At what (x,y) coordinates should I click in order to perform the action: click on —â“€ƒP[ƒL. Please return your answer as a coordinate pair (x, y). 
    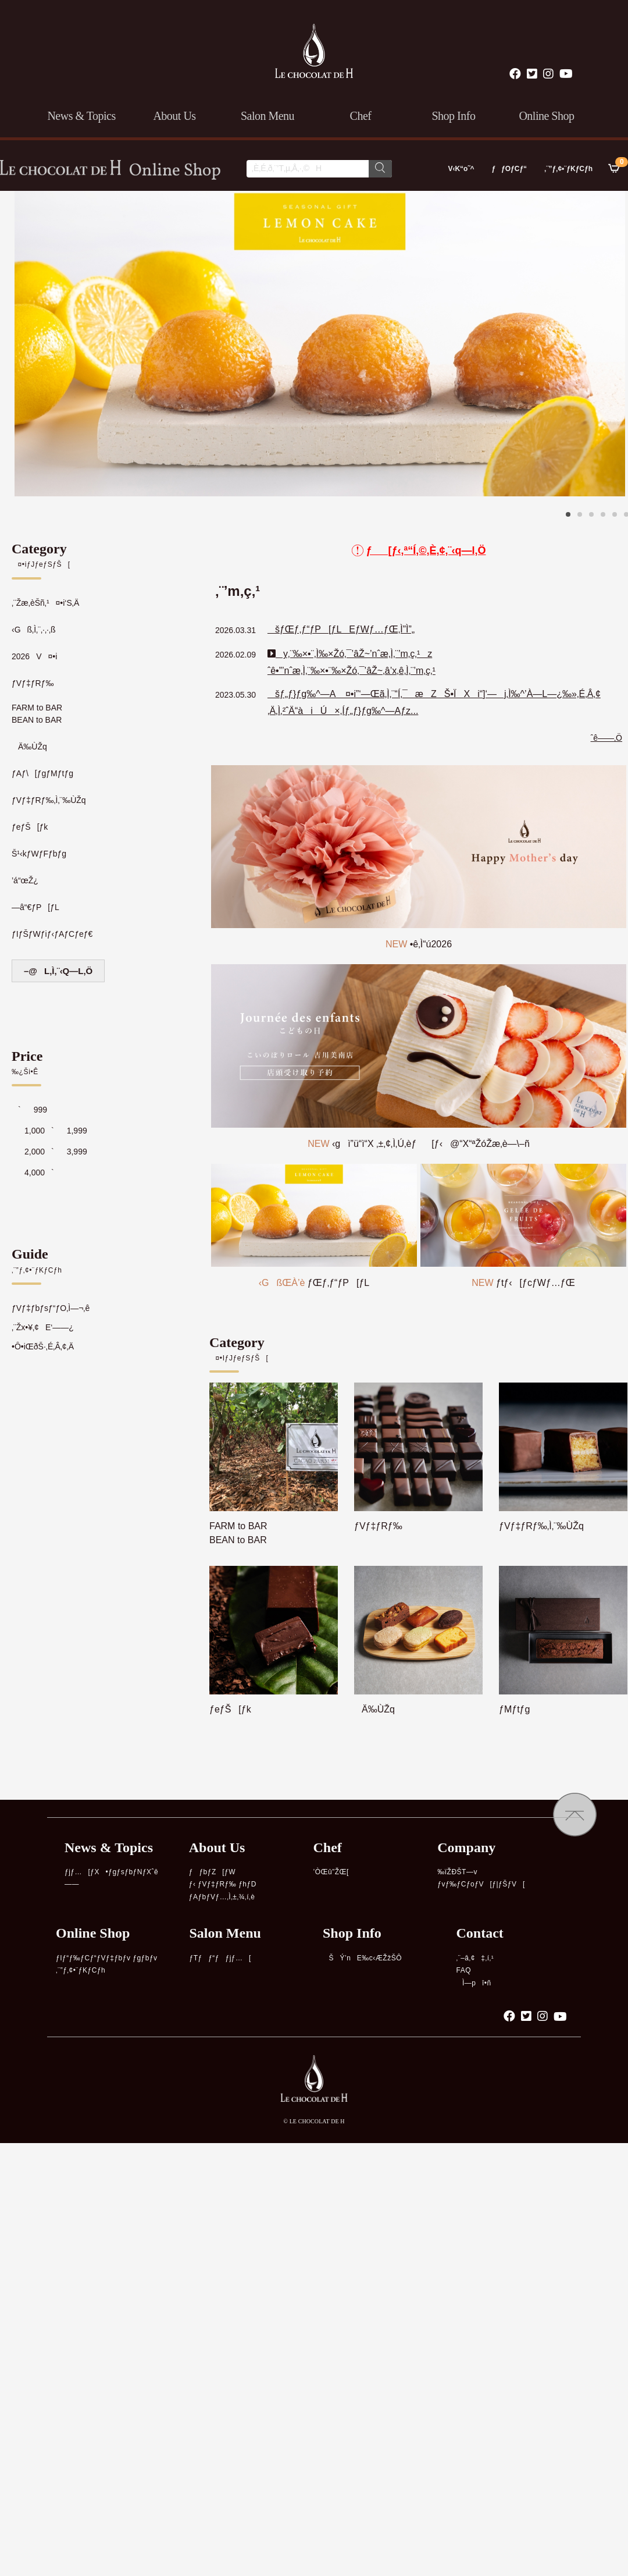
    Looking at the image, I should click on (35, 907).